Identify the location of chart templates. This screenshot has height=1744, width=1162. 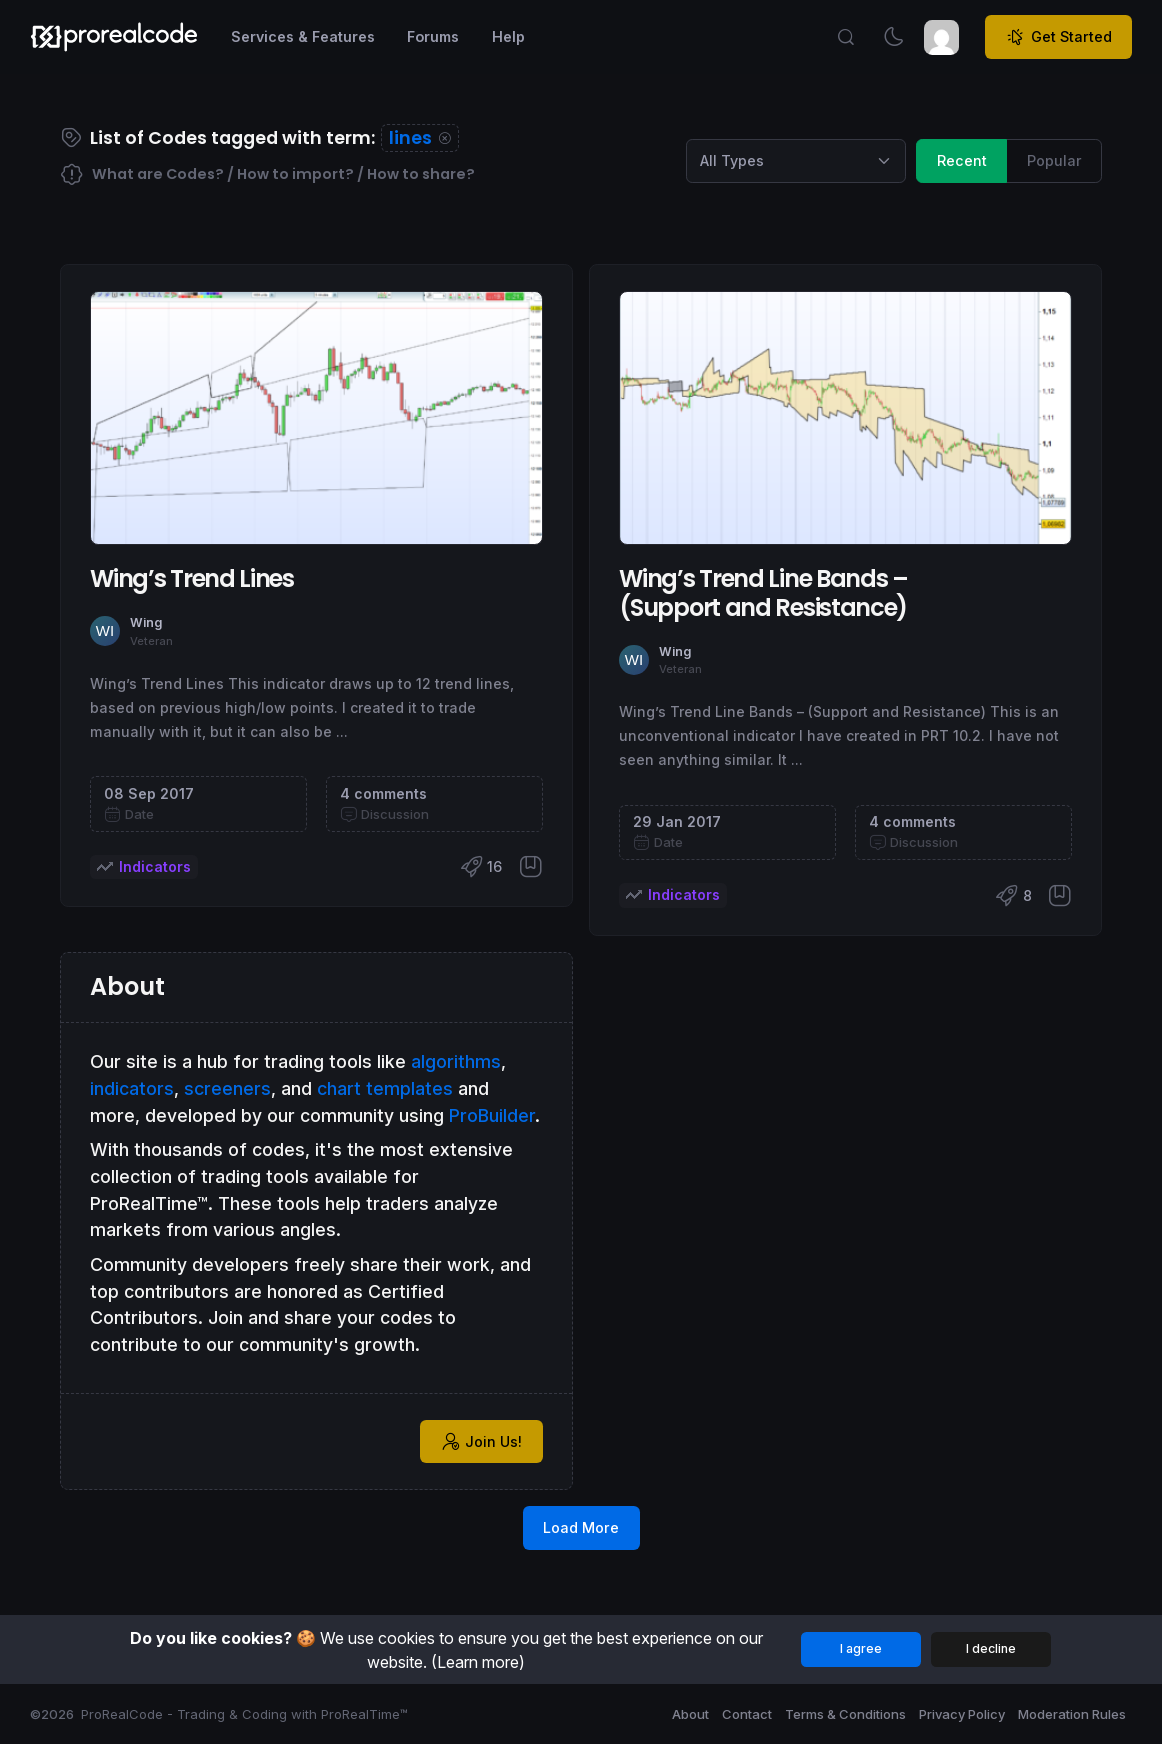
(385, 1088).